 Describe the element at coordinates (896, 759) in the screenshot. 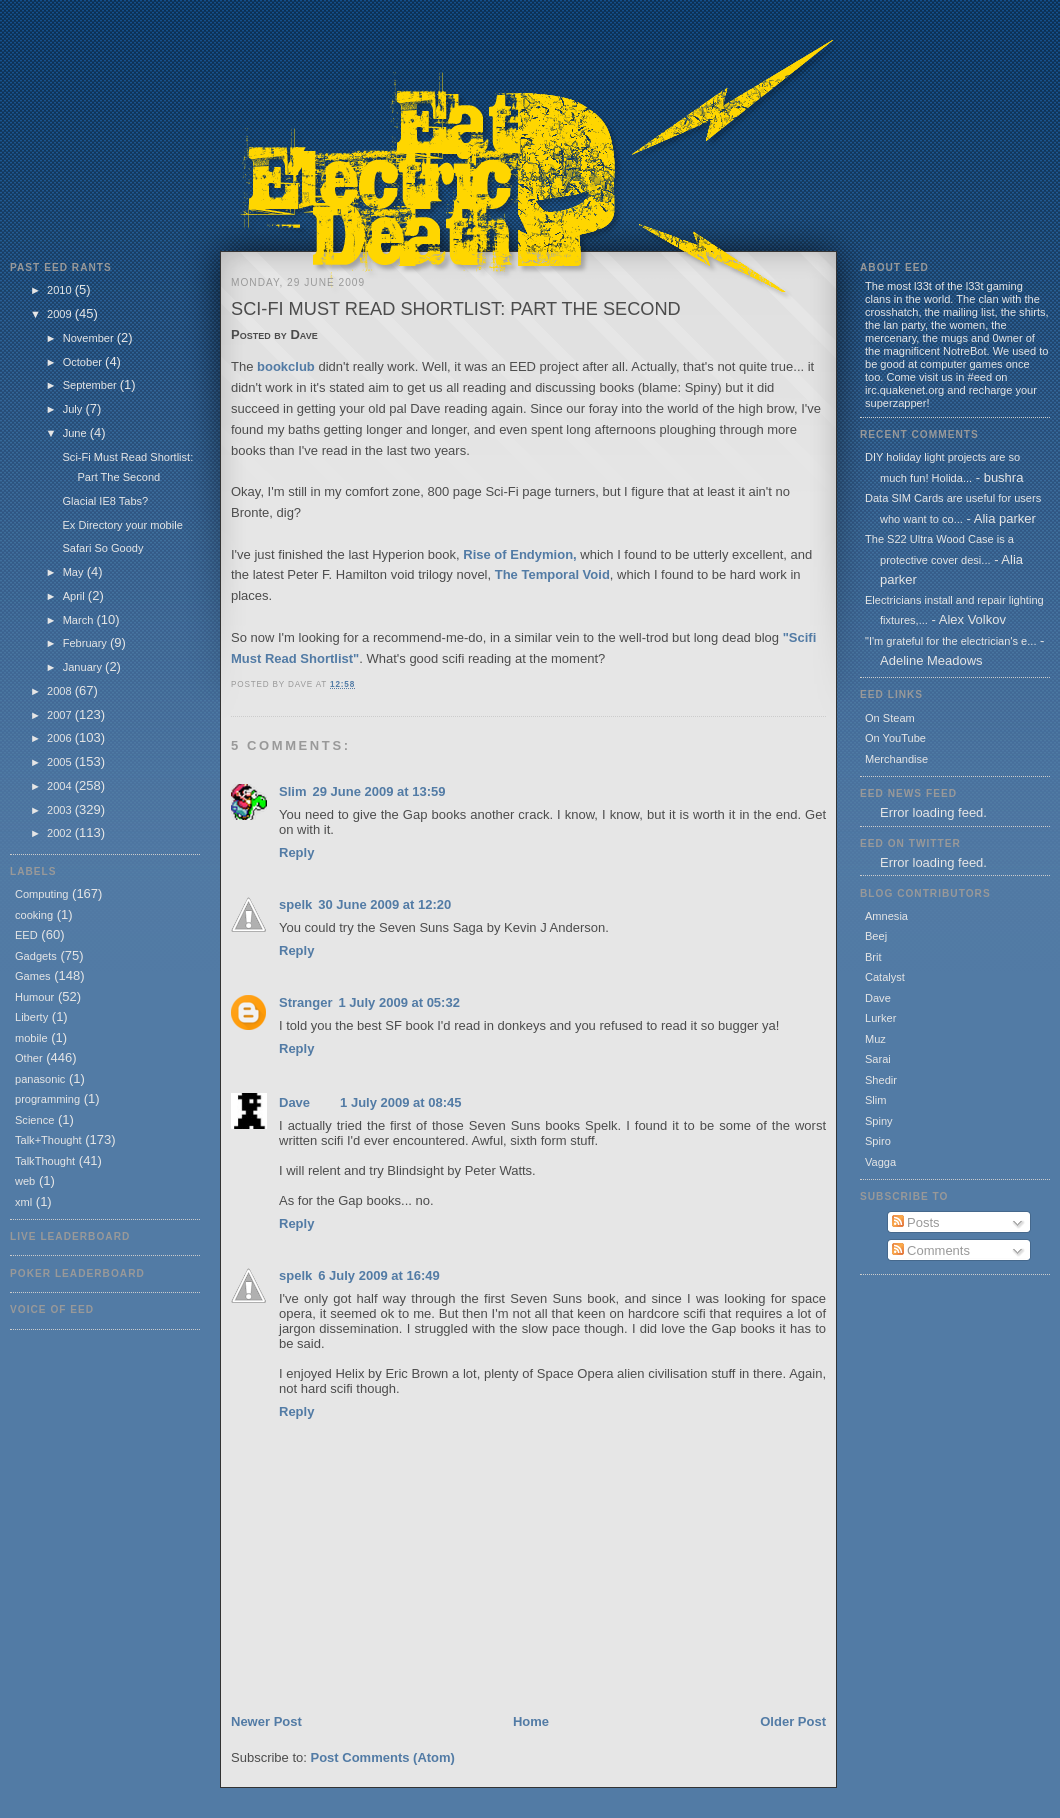

I see `Merchandise` at that location.